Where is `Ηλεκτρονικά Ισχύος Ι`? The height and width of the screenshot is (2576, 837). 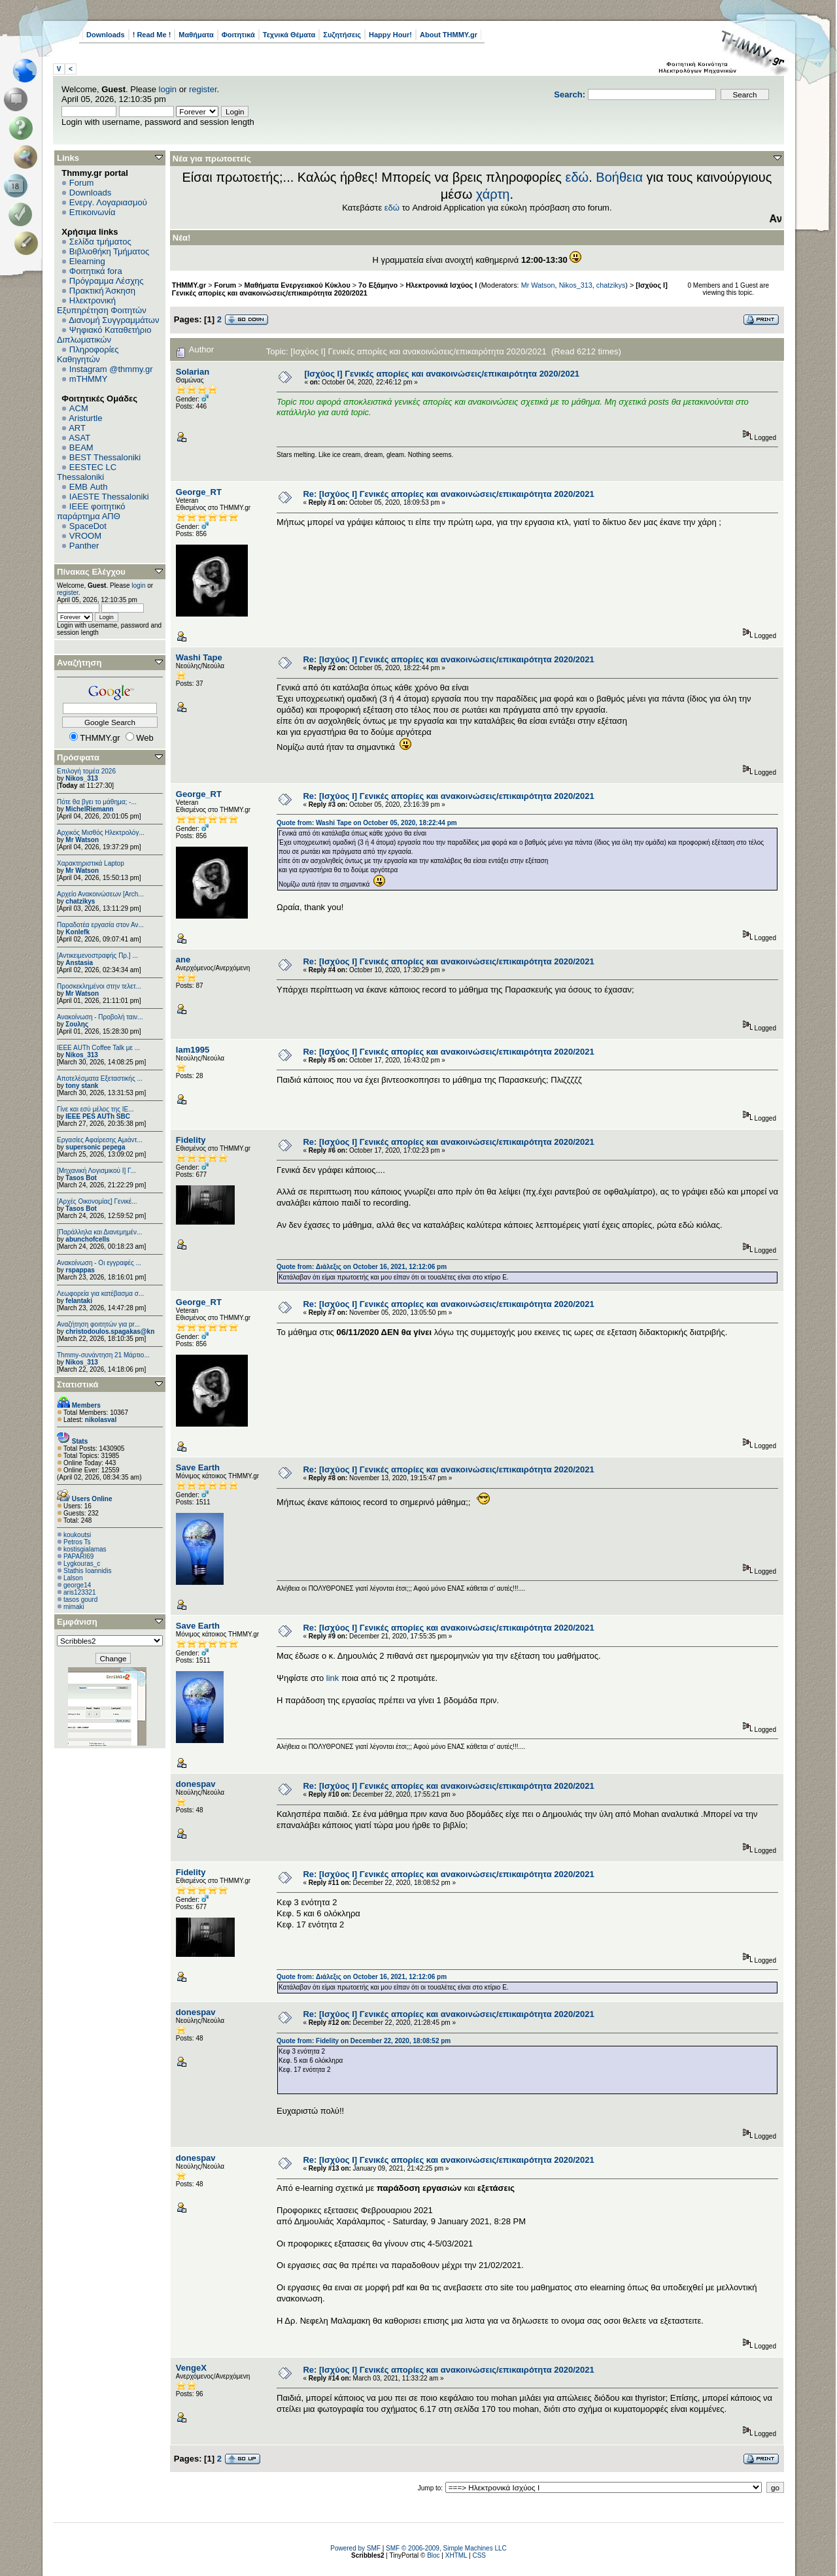 Ηλεκτρονικά Ισχύος Ι is located at coordinates (441, 285).